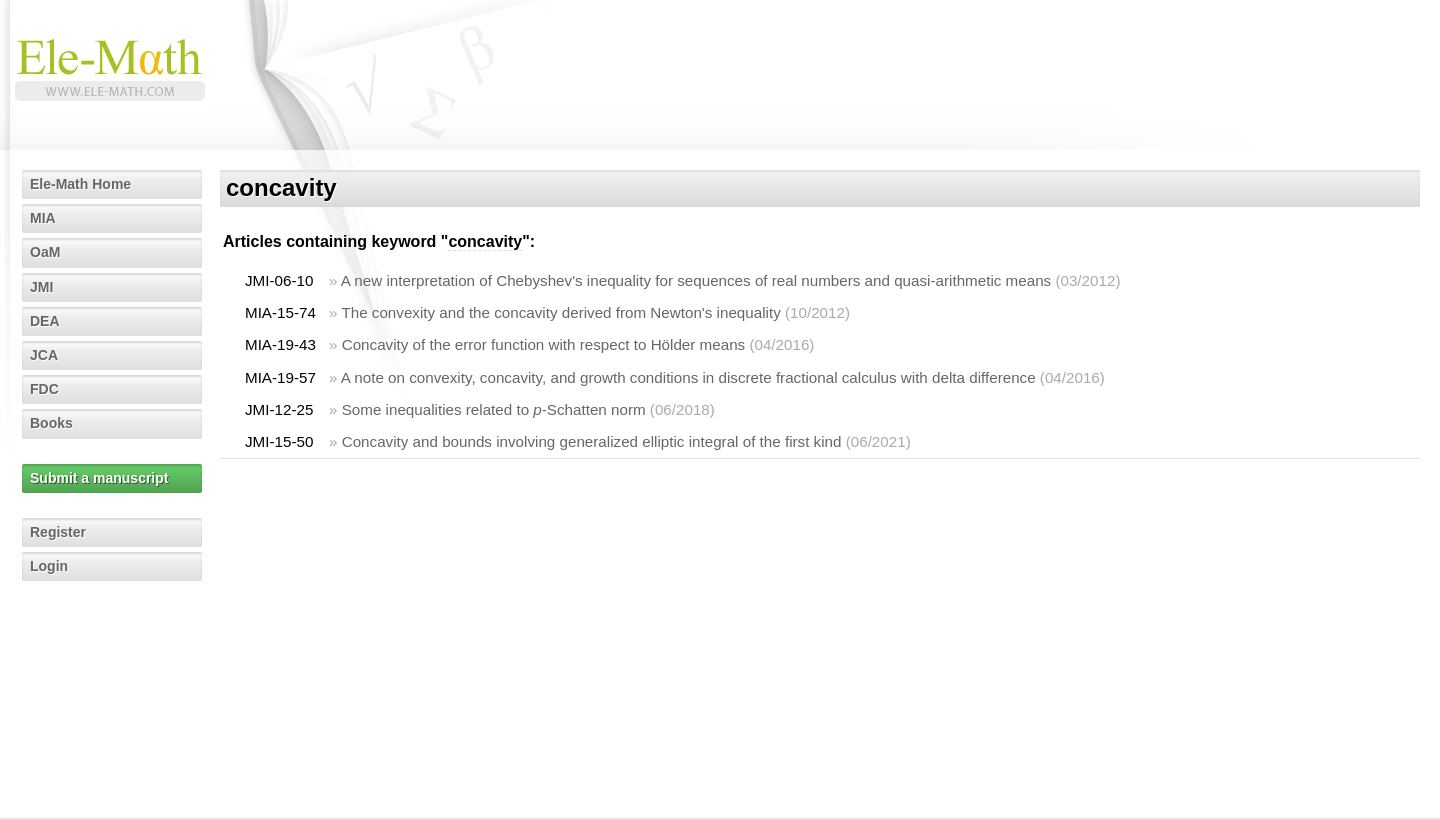 This screenshot has height=820, width=1440. I want to click on Concavity of the error function with respect to Hölder means, so click(544, 344).